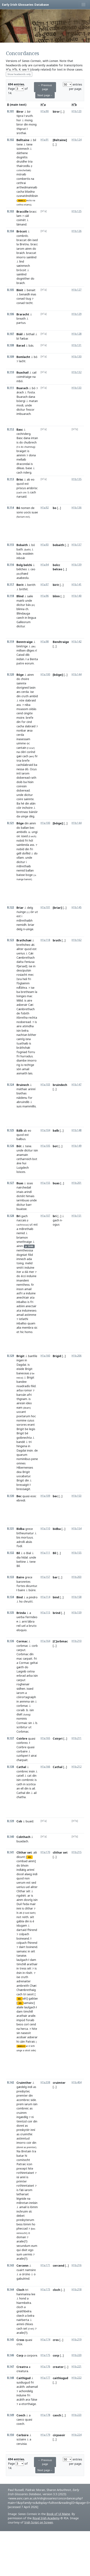 The width and height of the screenshot is (90, 2576). Describe the element at coordinates (10, 2366) in the screenshot. I see `B.147` at that location.